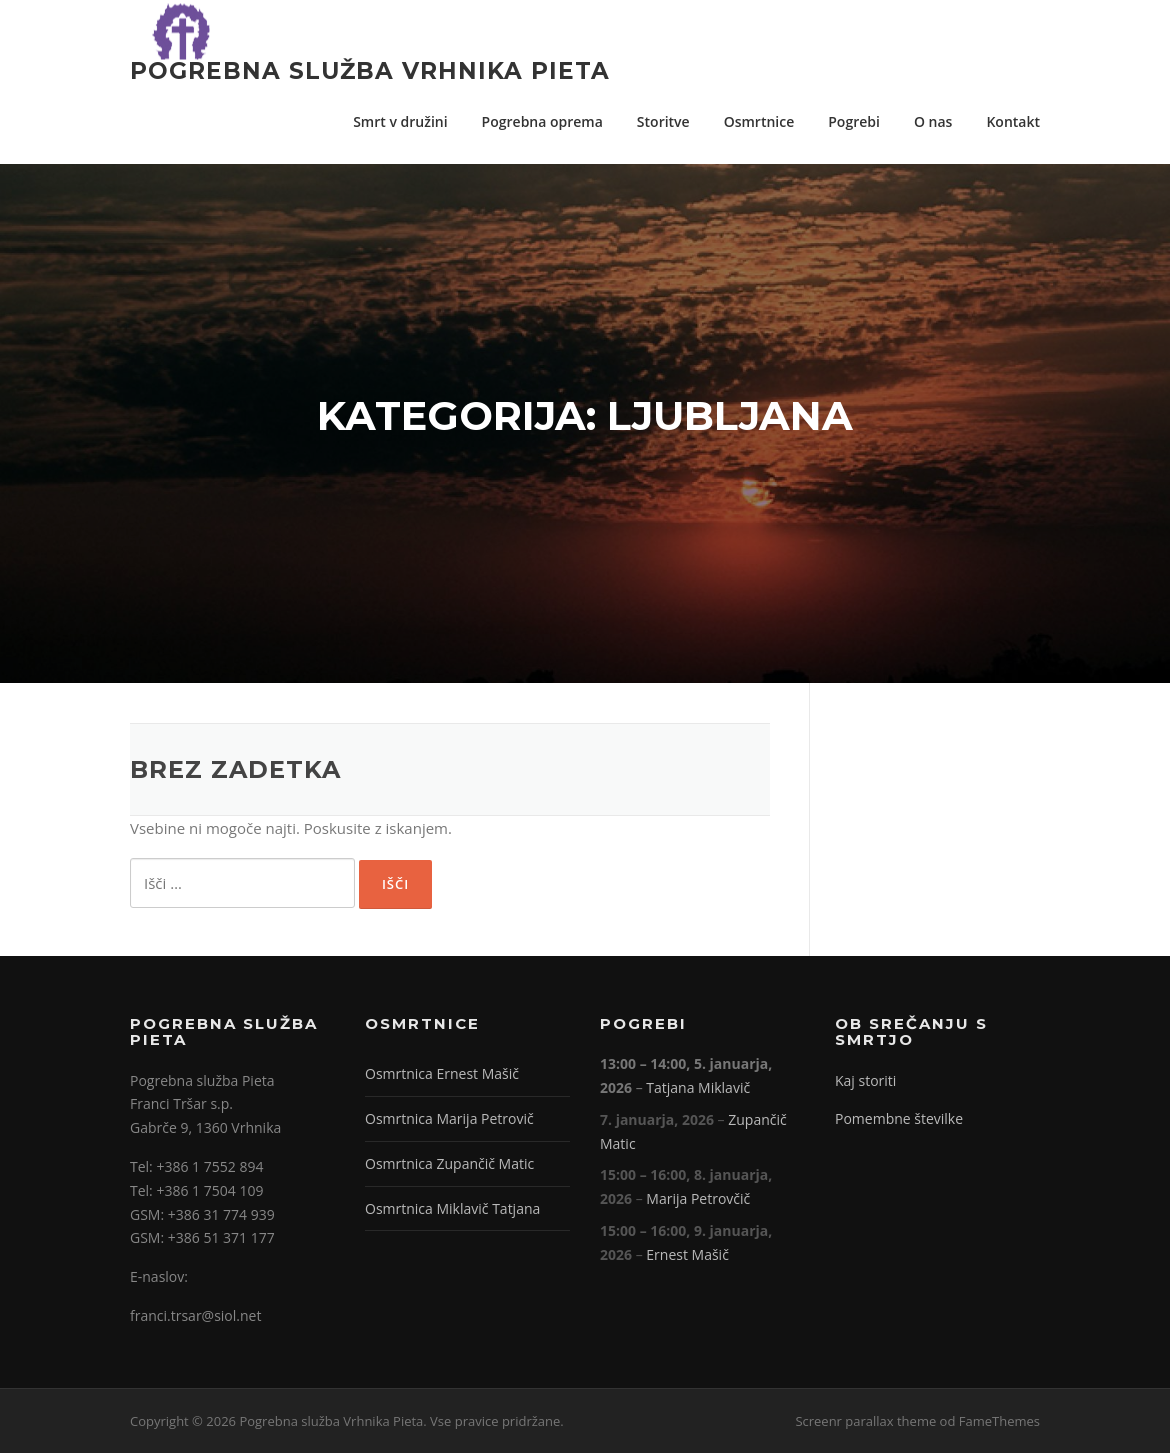 Image resolution: width=1170 pixels, height=1453 pixels. Describe the element at coordinates (698, 1198) in the screenshot. I see `Marija Petrovčič` at that location.